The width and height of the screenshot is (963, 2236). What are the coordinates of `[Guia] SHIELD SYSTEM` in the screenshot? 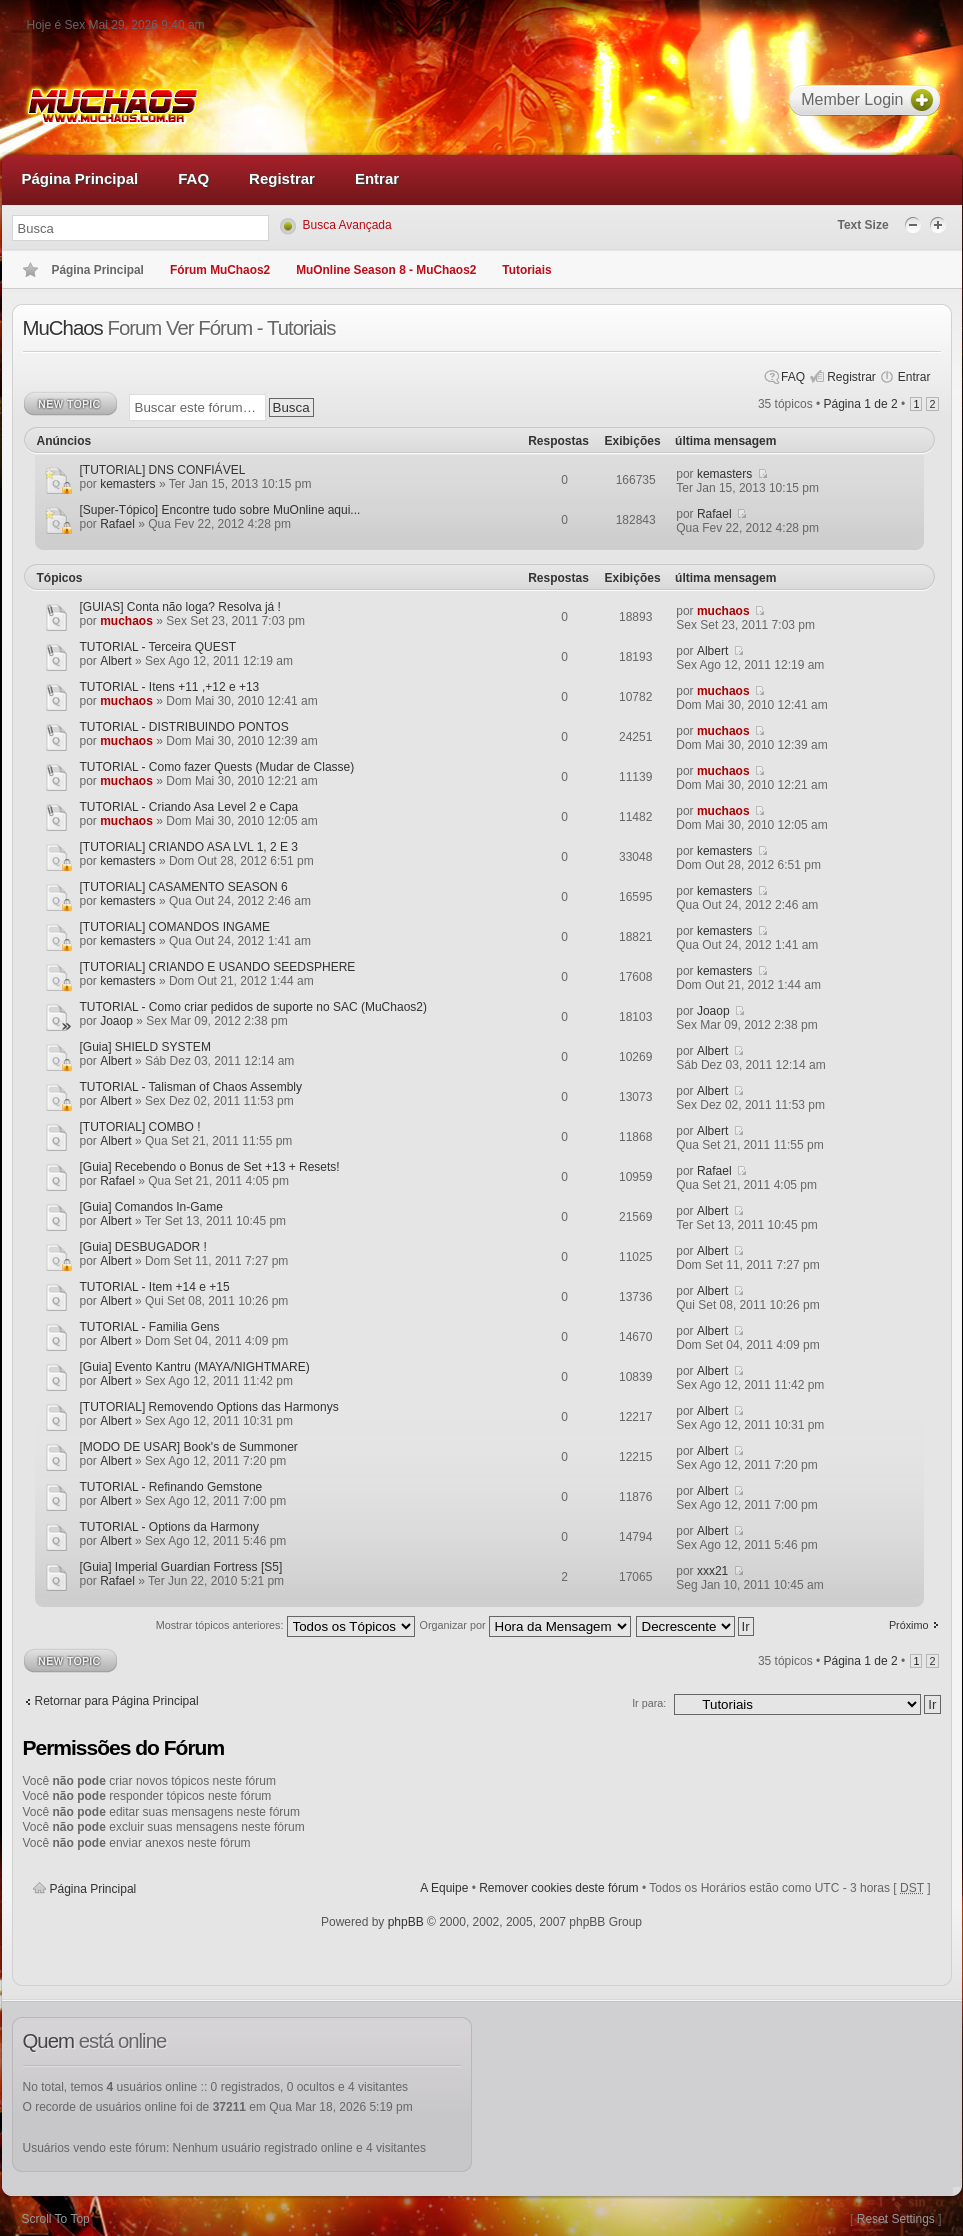 It's located at (145, 1047).